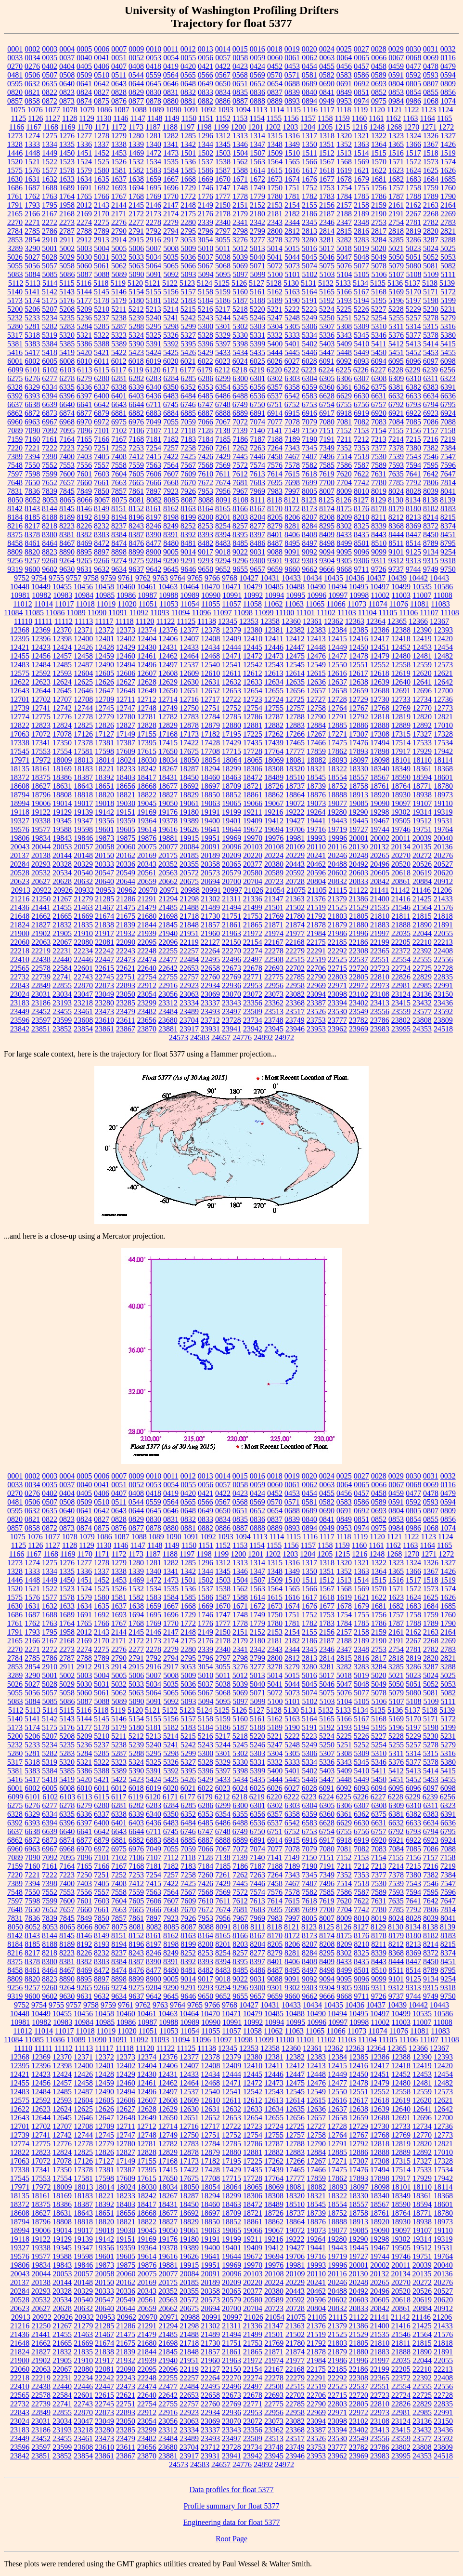  What do you see at coordinates (396, 300) in the screenshot?
I see `5196` at bounding box center [396, 300].